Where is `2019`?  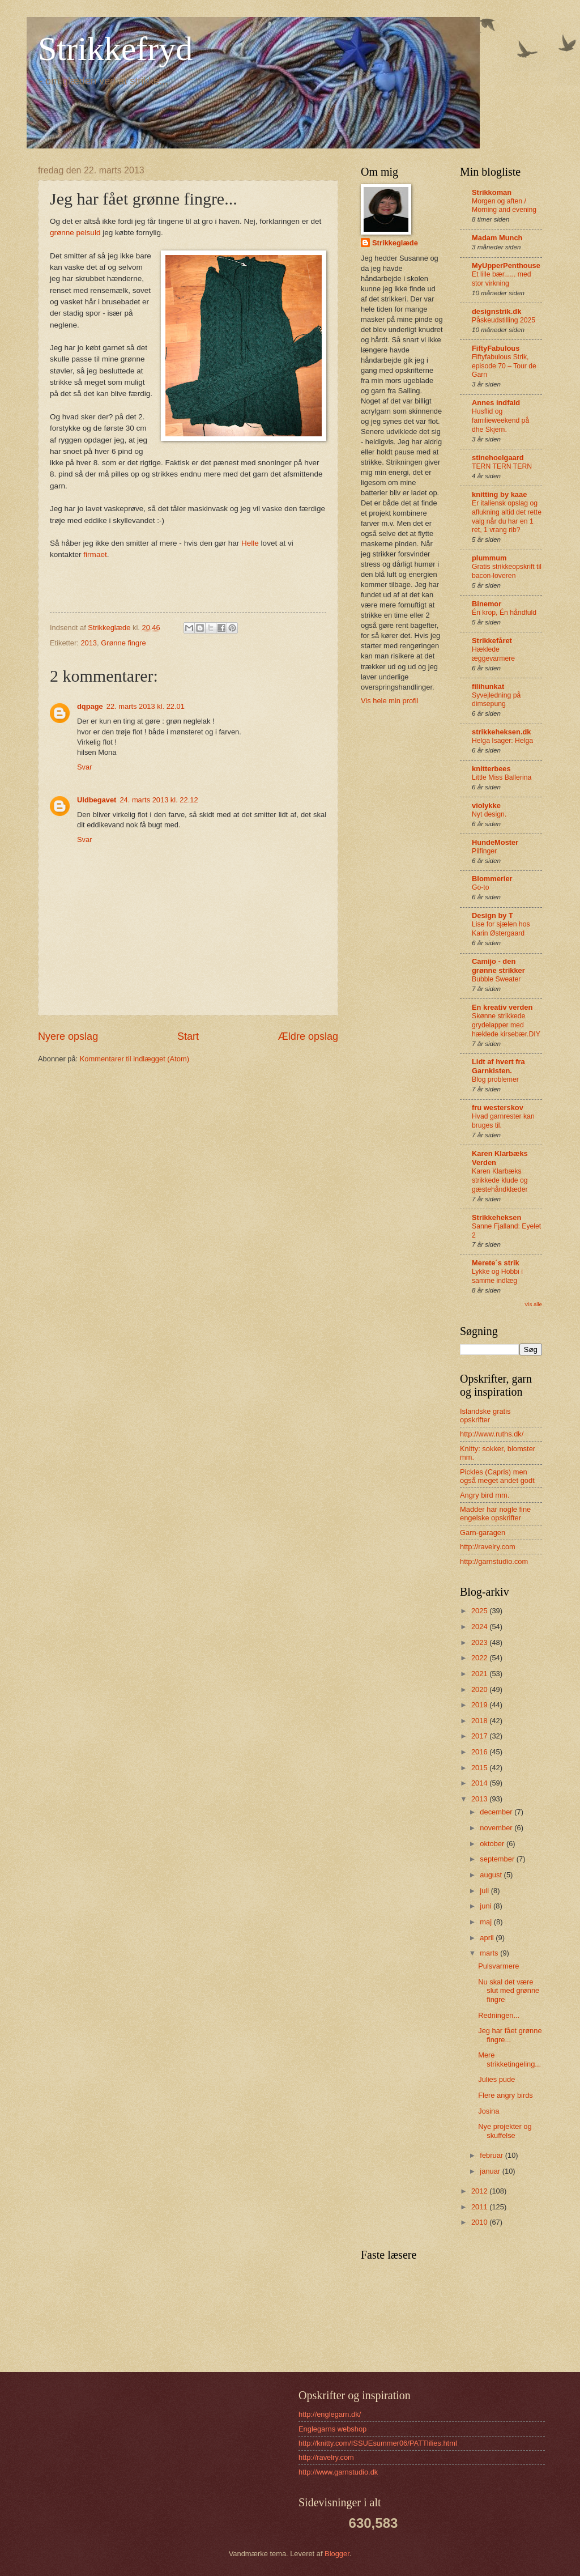 2019 is located at coordinates (480, 1705).